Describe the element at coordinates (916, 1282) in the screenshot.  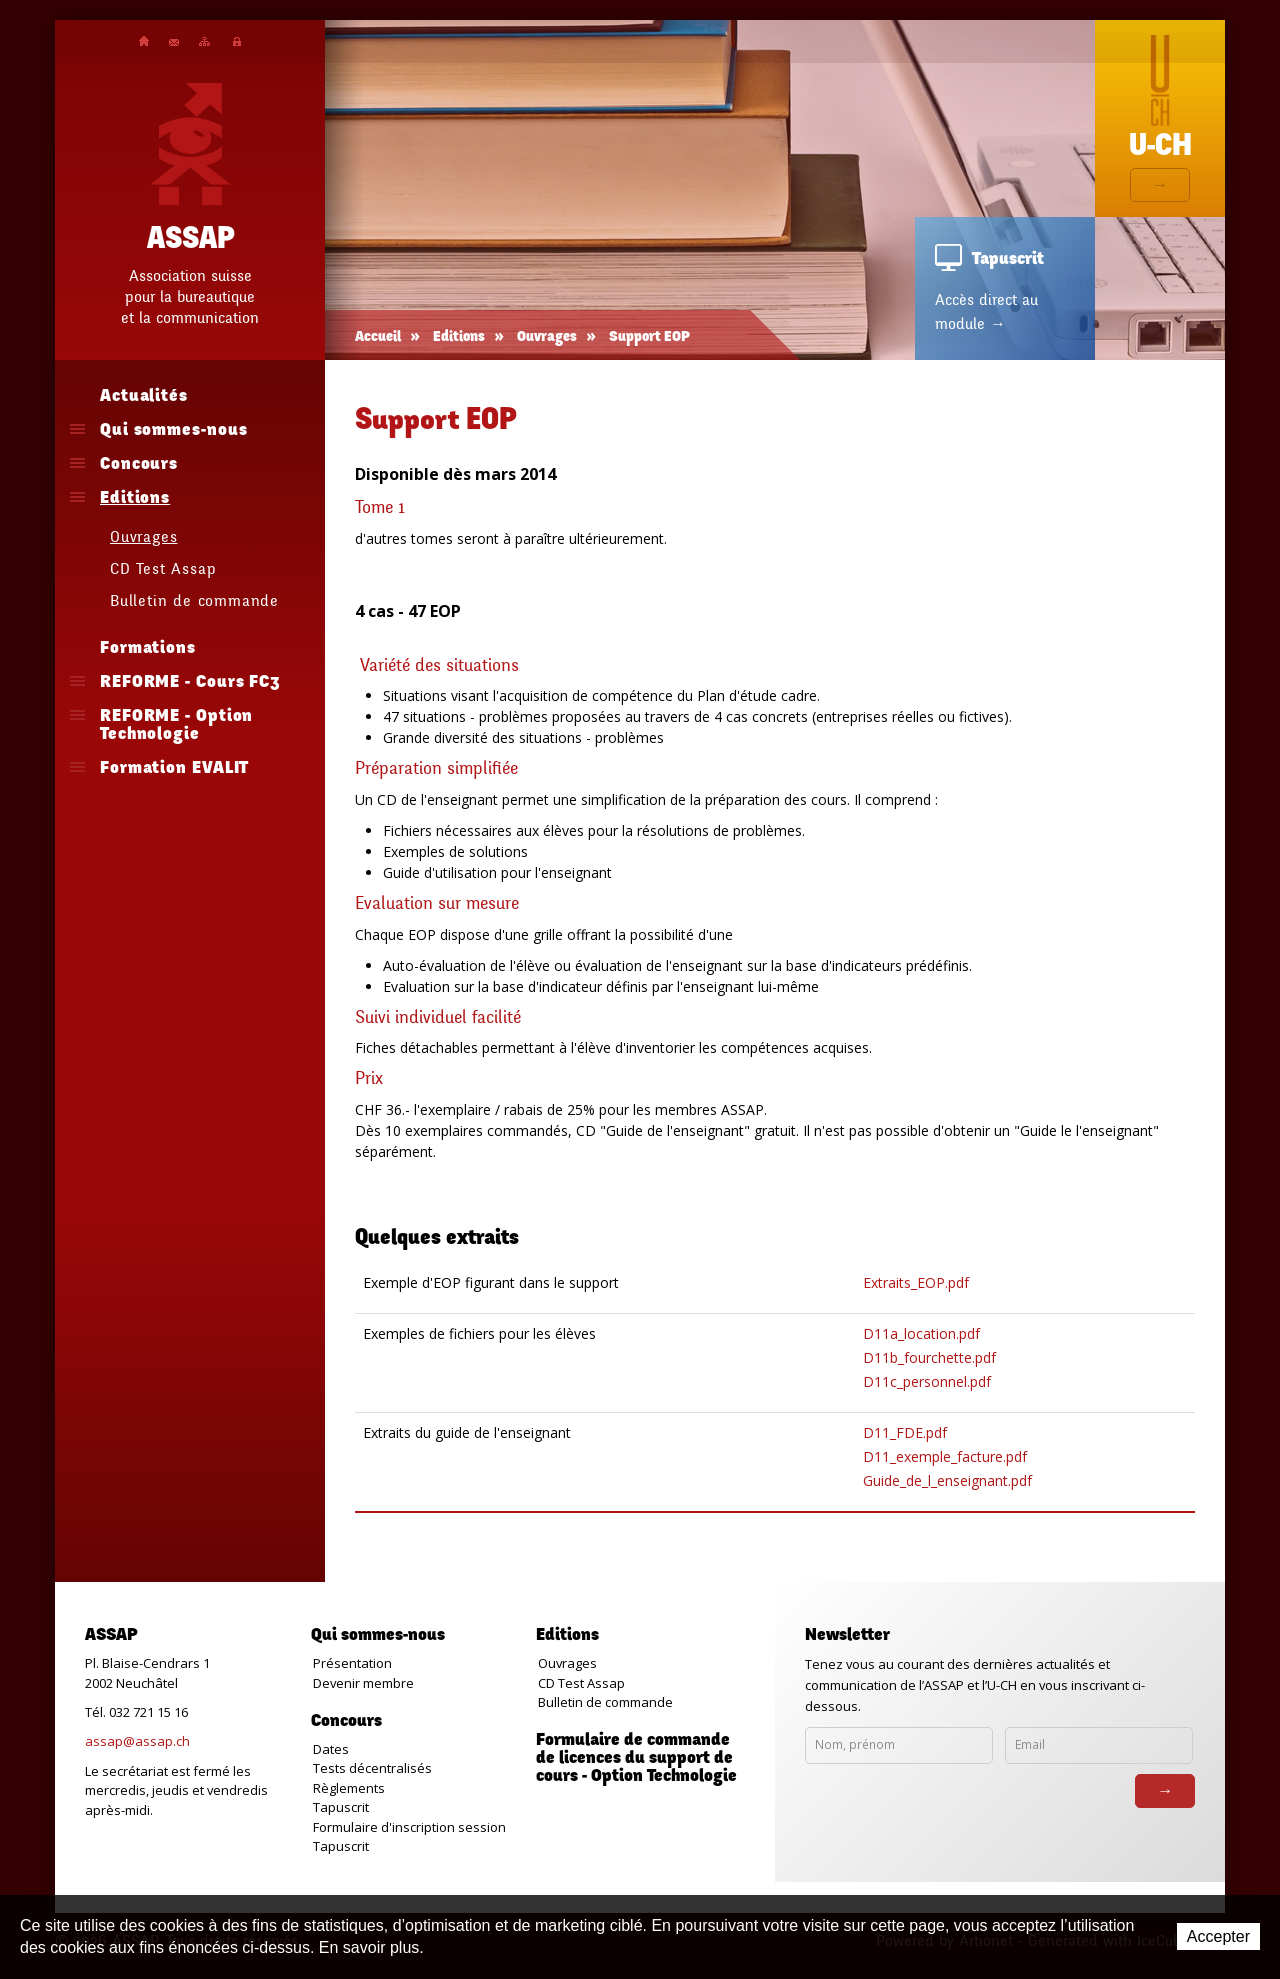
I see `Extraits_EOP.pdf` at that location.